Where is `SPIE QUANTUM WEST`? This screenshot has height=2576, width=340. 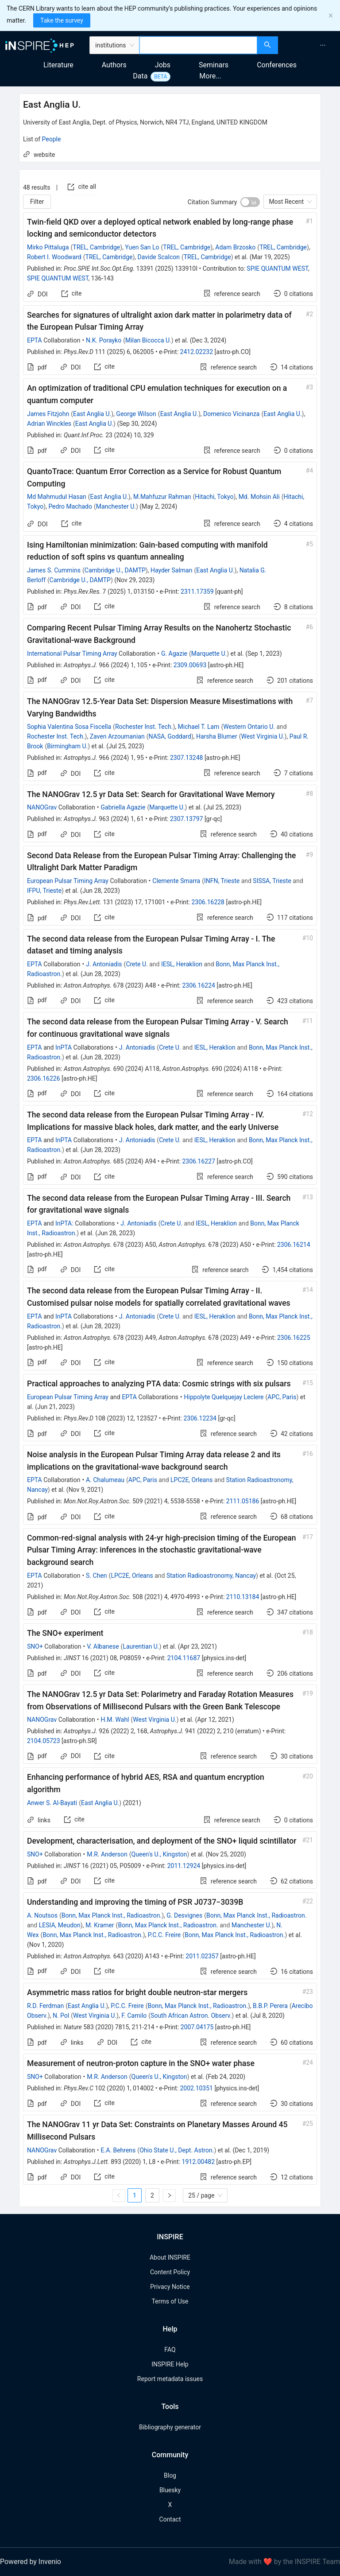
SPIE QUANTUM WEST is located at coordinates (277, 268).